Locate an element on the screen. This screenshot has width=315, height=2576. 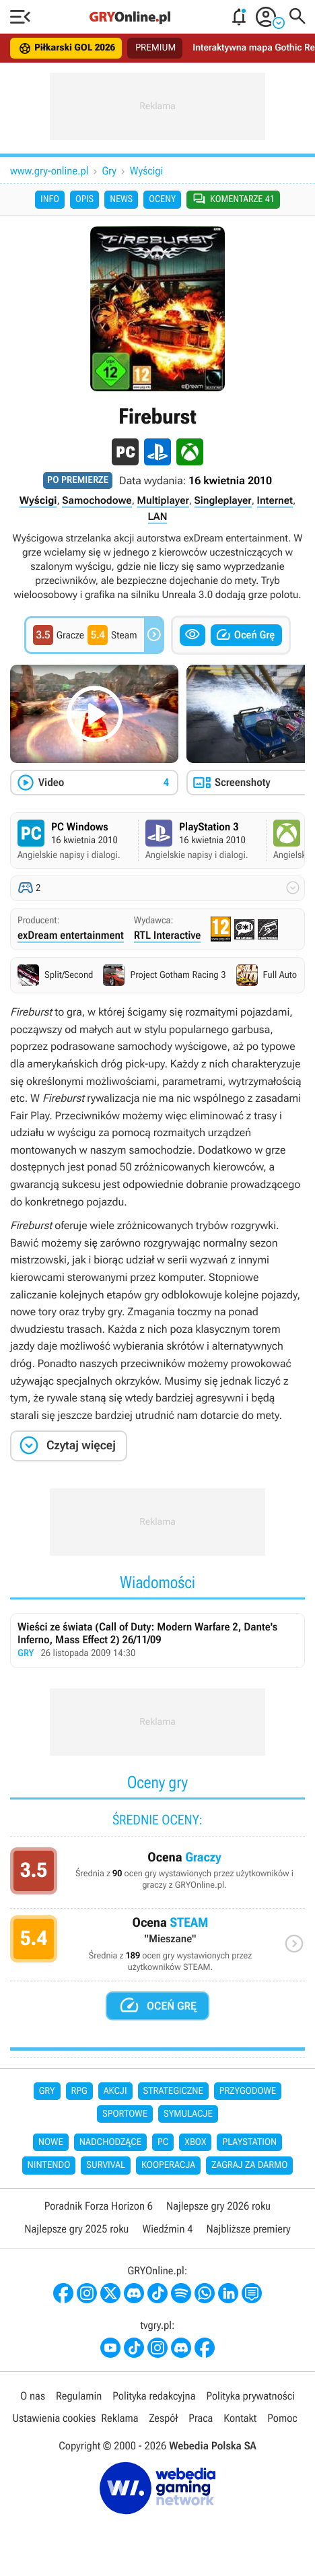
O nas is located at coordinates (32, 2395).